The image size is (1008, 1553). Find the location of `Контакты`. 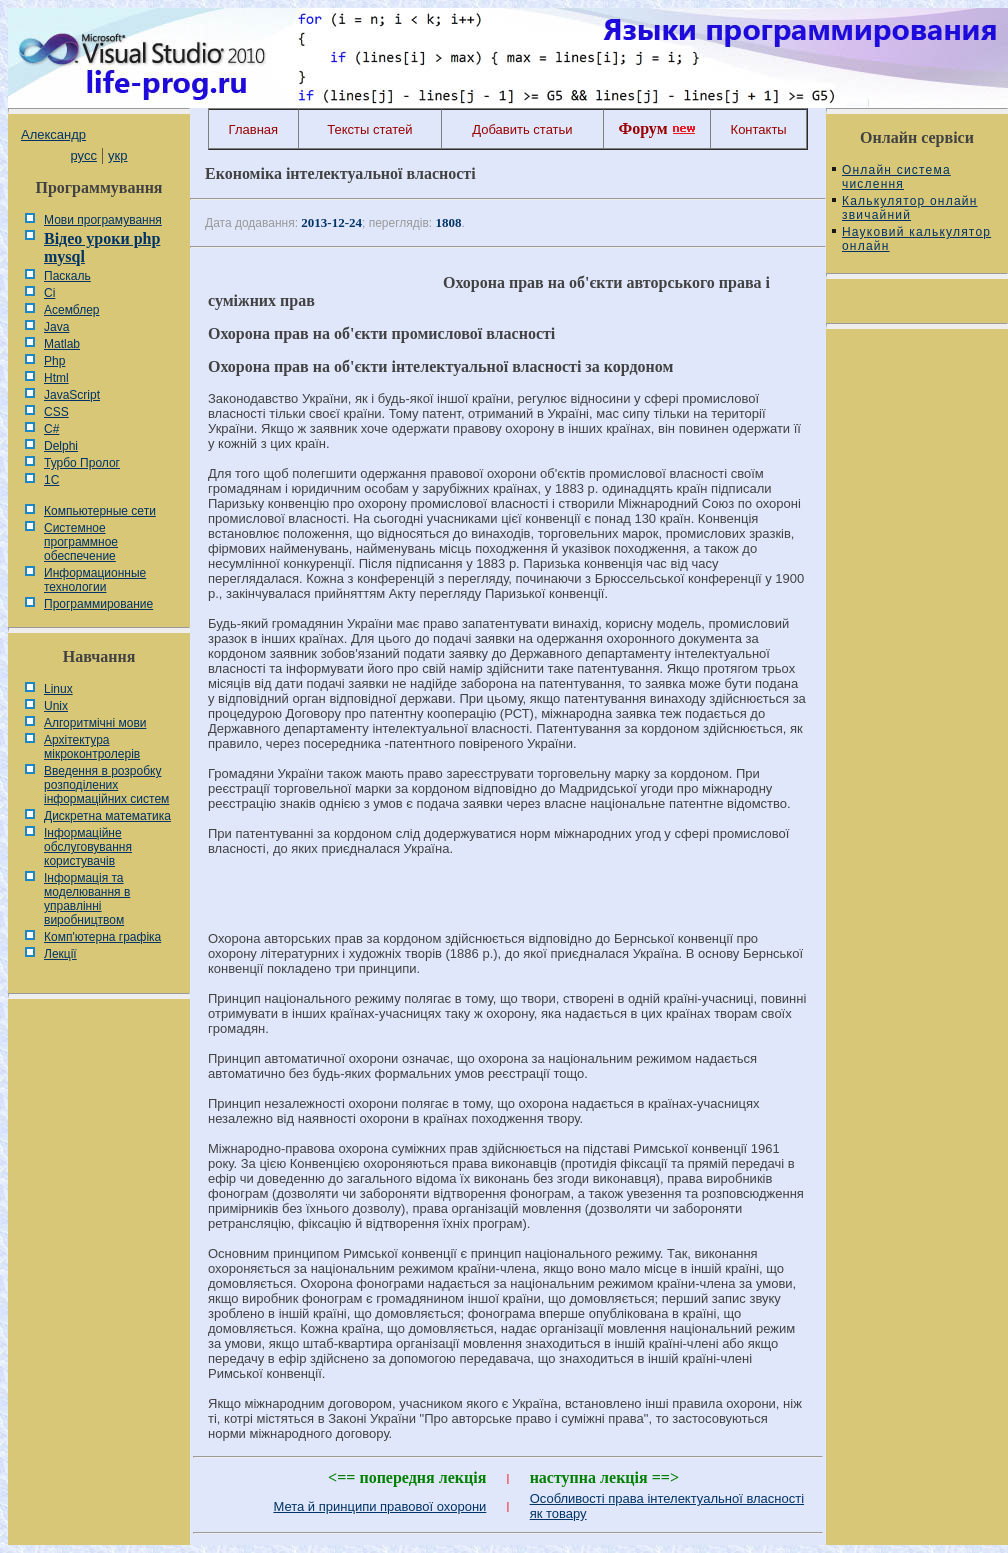

Контакты is located at coordinates (759, 129).